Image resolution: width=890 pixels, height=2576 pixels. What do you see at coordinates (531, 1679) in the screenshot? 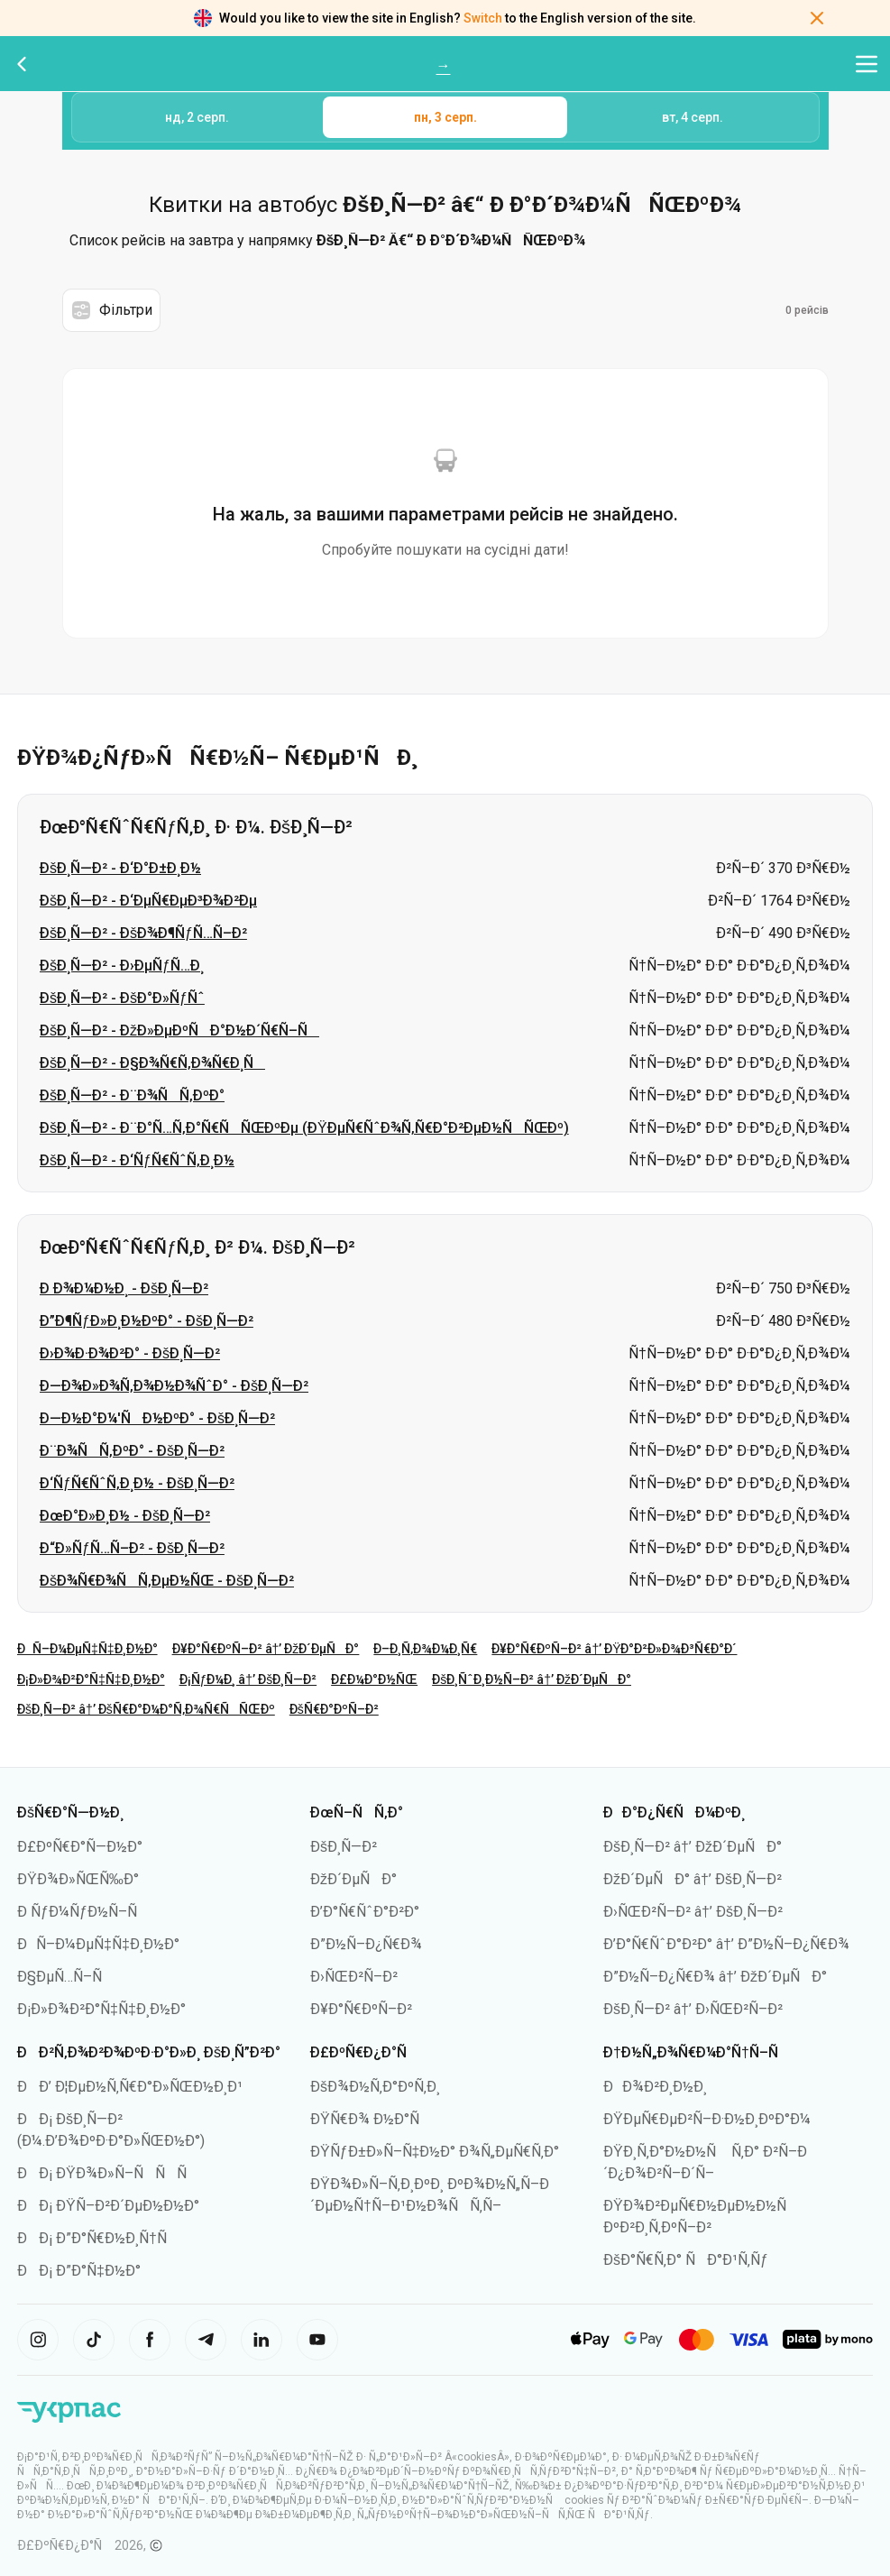
I see `ÐšÐ¸ÑˆÐ¸Ð½Ñ–Ð² â†’ ÐžÐ´ÐµÑÐ°` at bounding box center [531, 1679].